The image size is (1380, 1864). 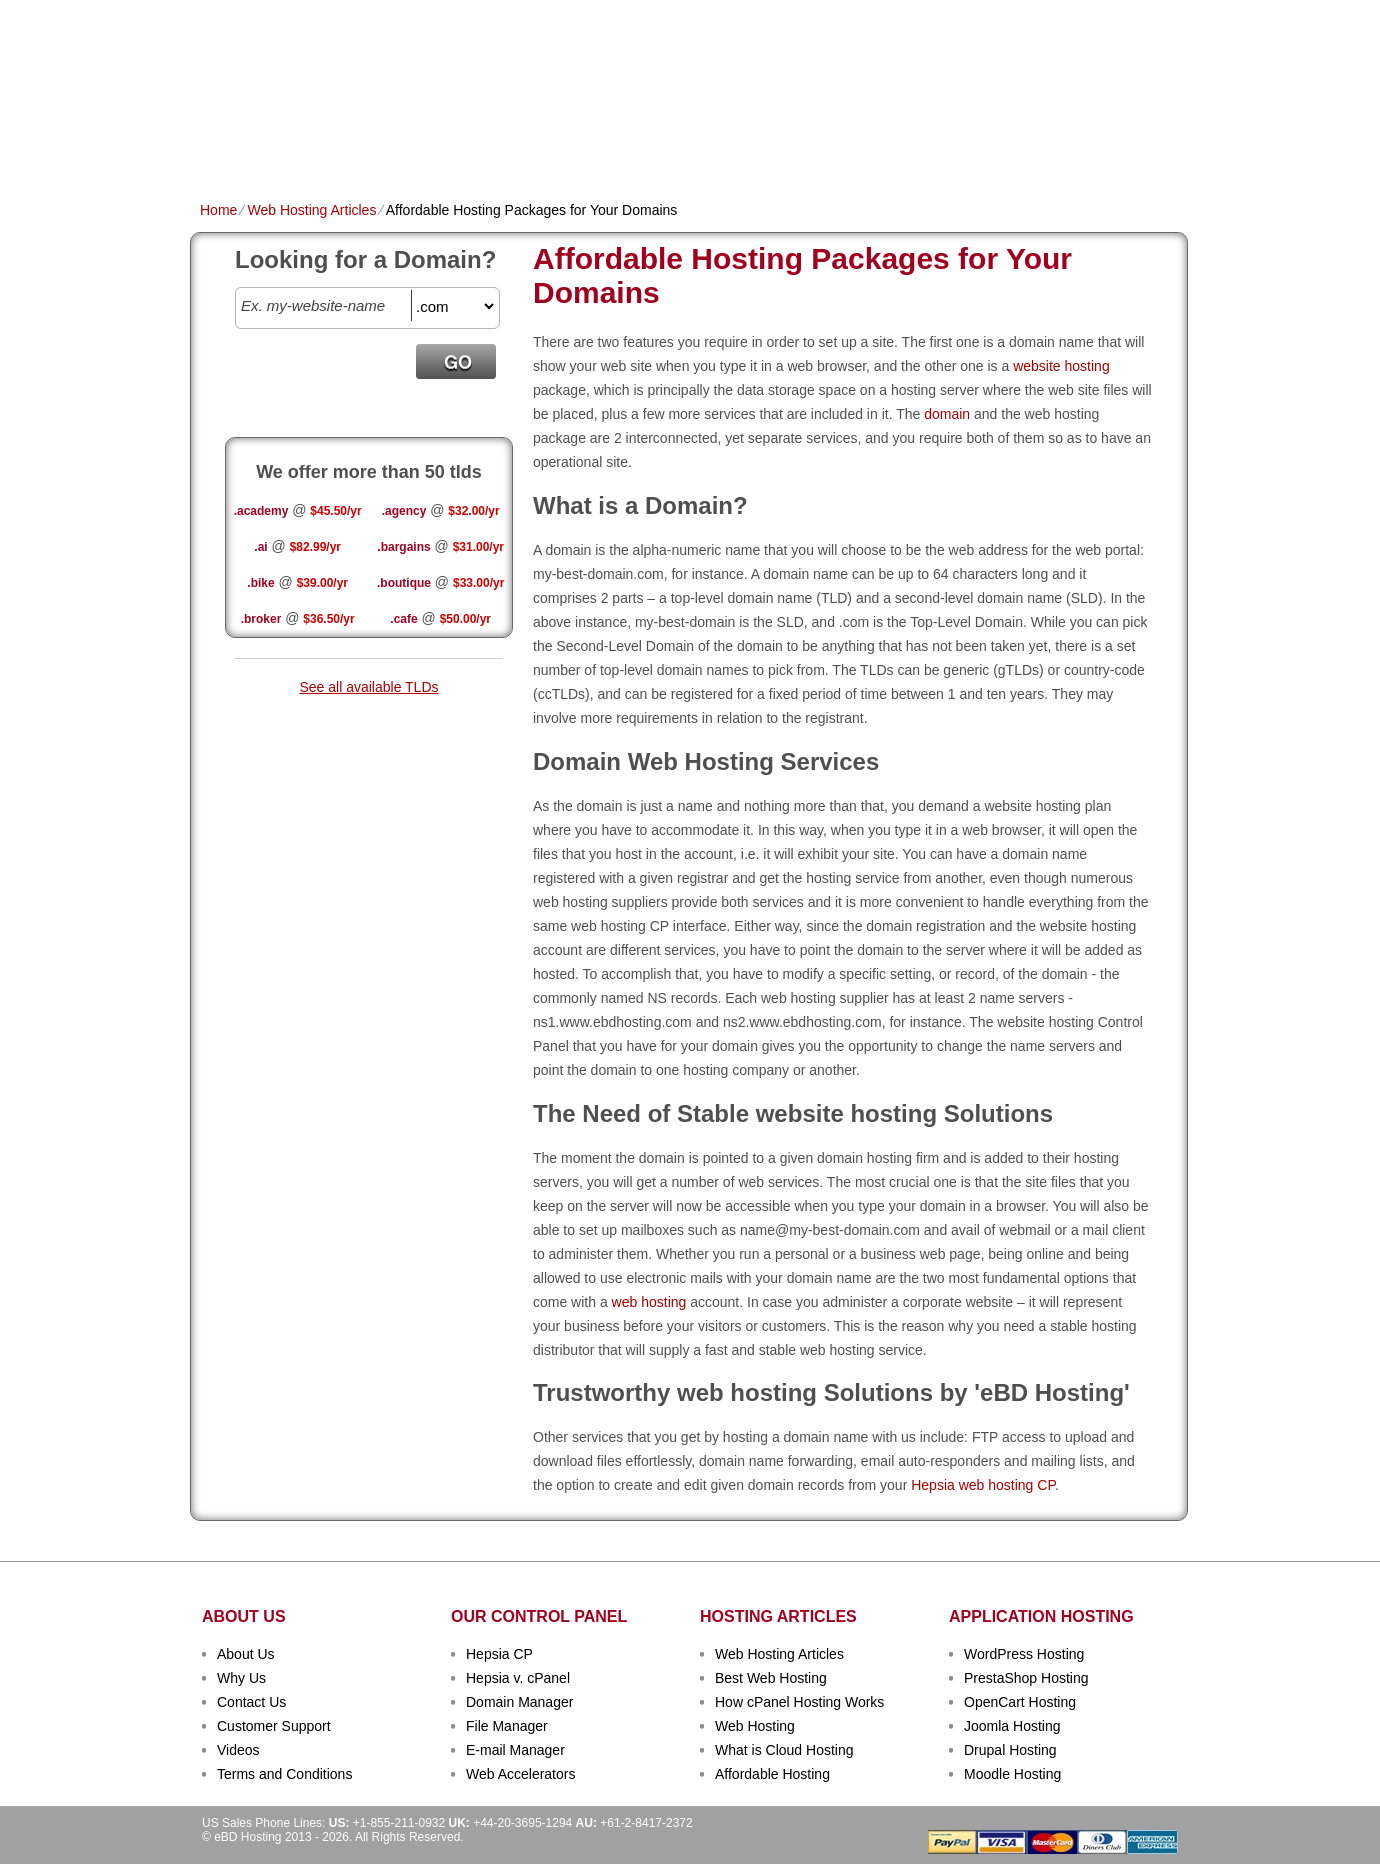 What do you see at coordinates (678, 146) in the screenshot?
I see `Dedicated Hosting` at bounding box center [678, 146].